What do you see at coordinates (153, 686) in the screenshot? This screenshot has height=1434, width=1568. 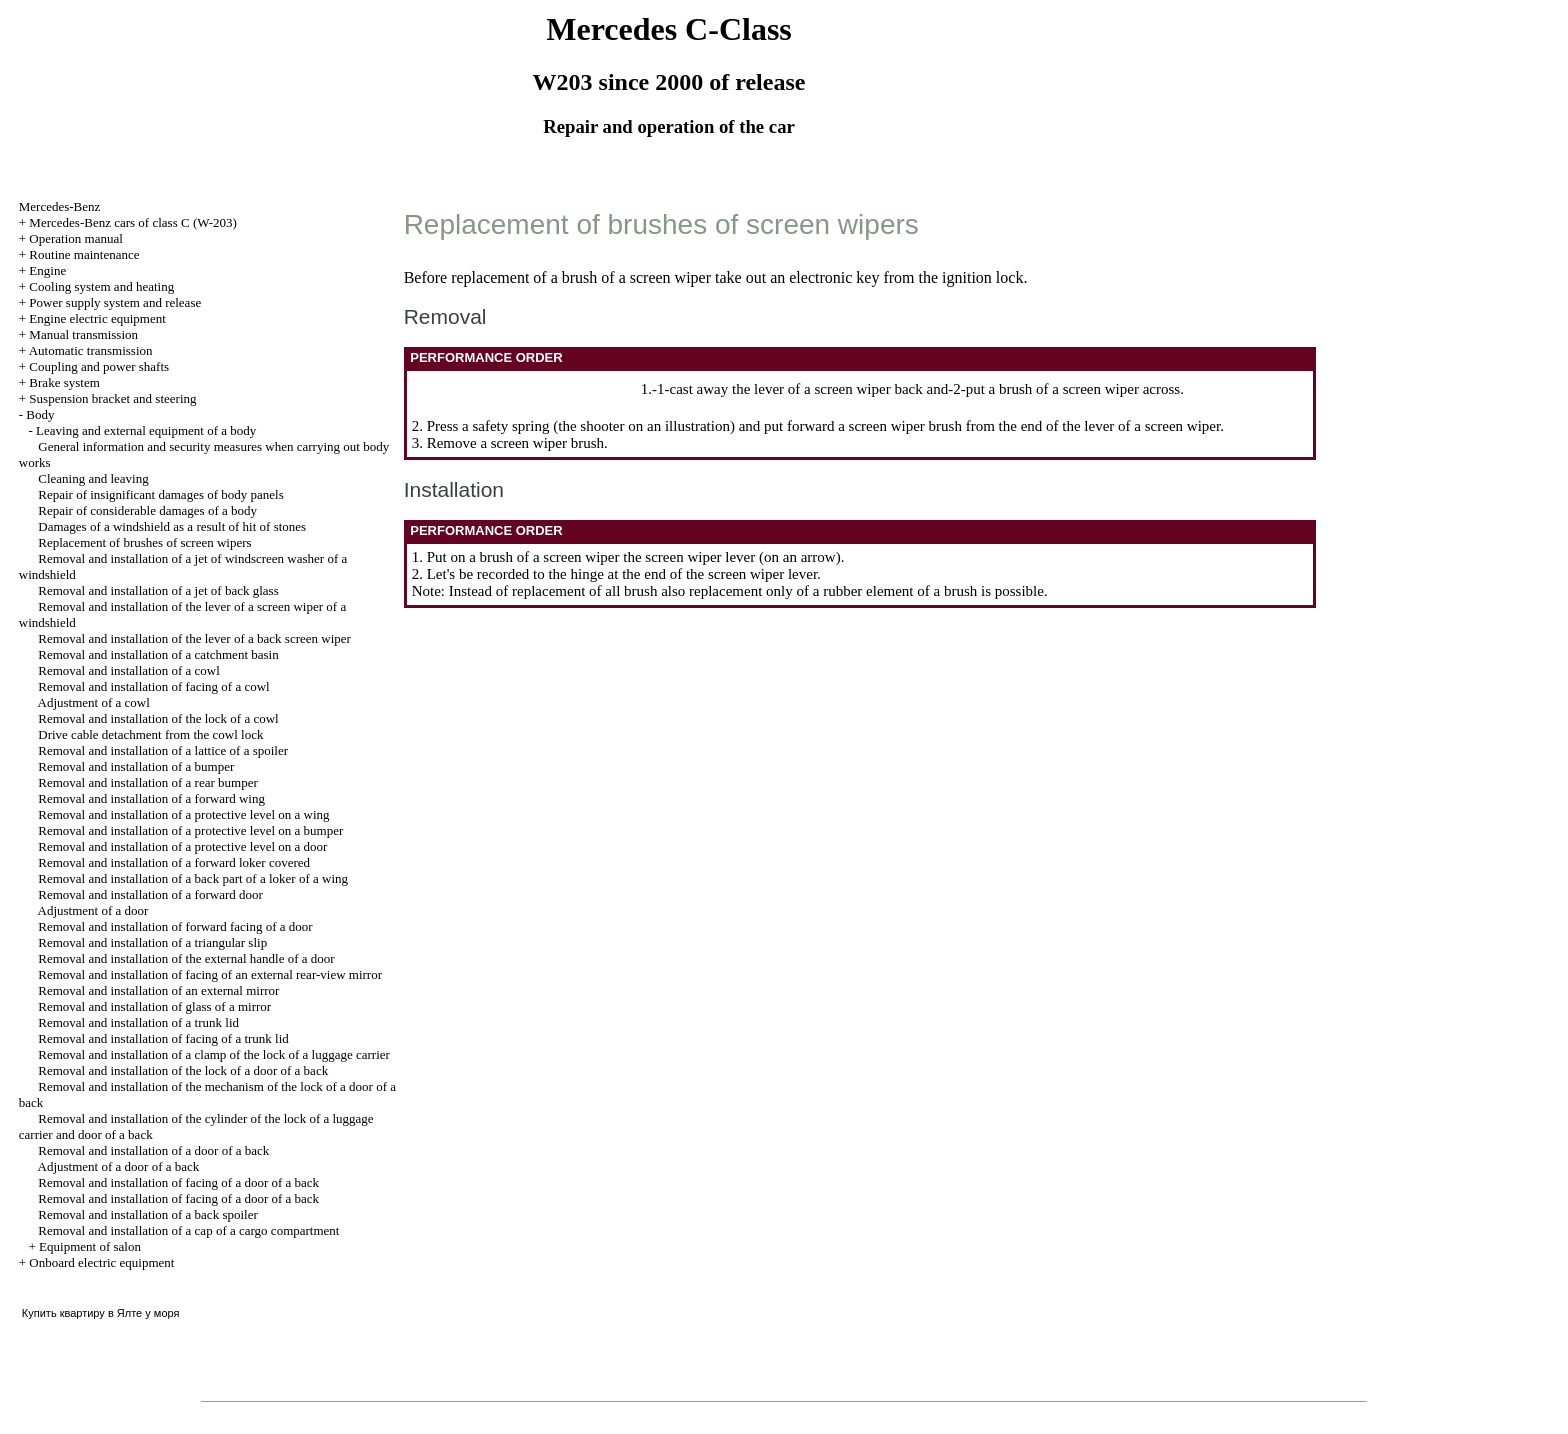 I see `Removal and installation of facing of a cowl` at bounding box center [153, 686].